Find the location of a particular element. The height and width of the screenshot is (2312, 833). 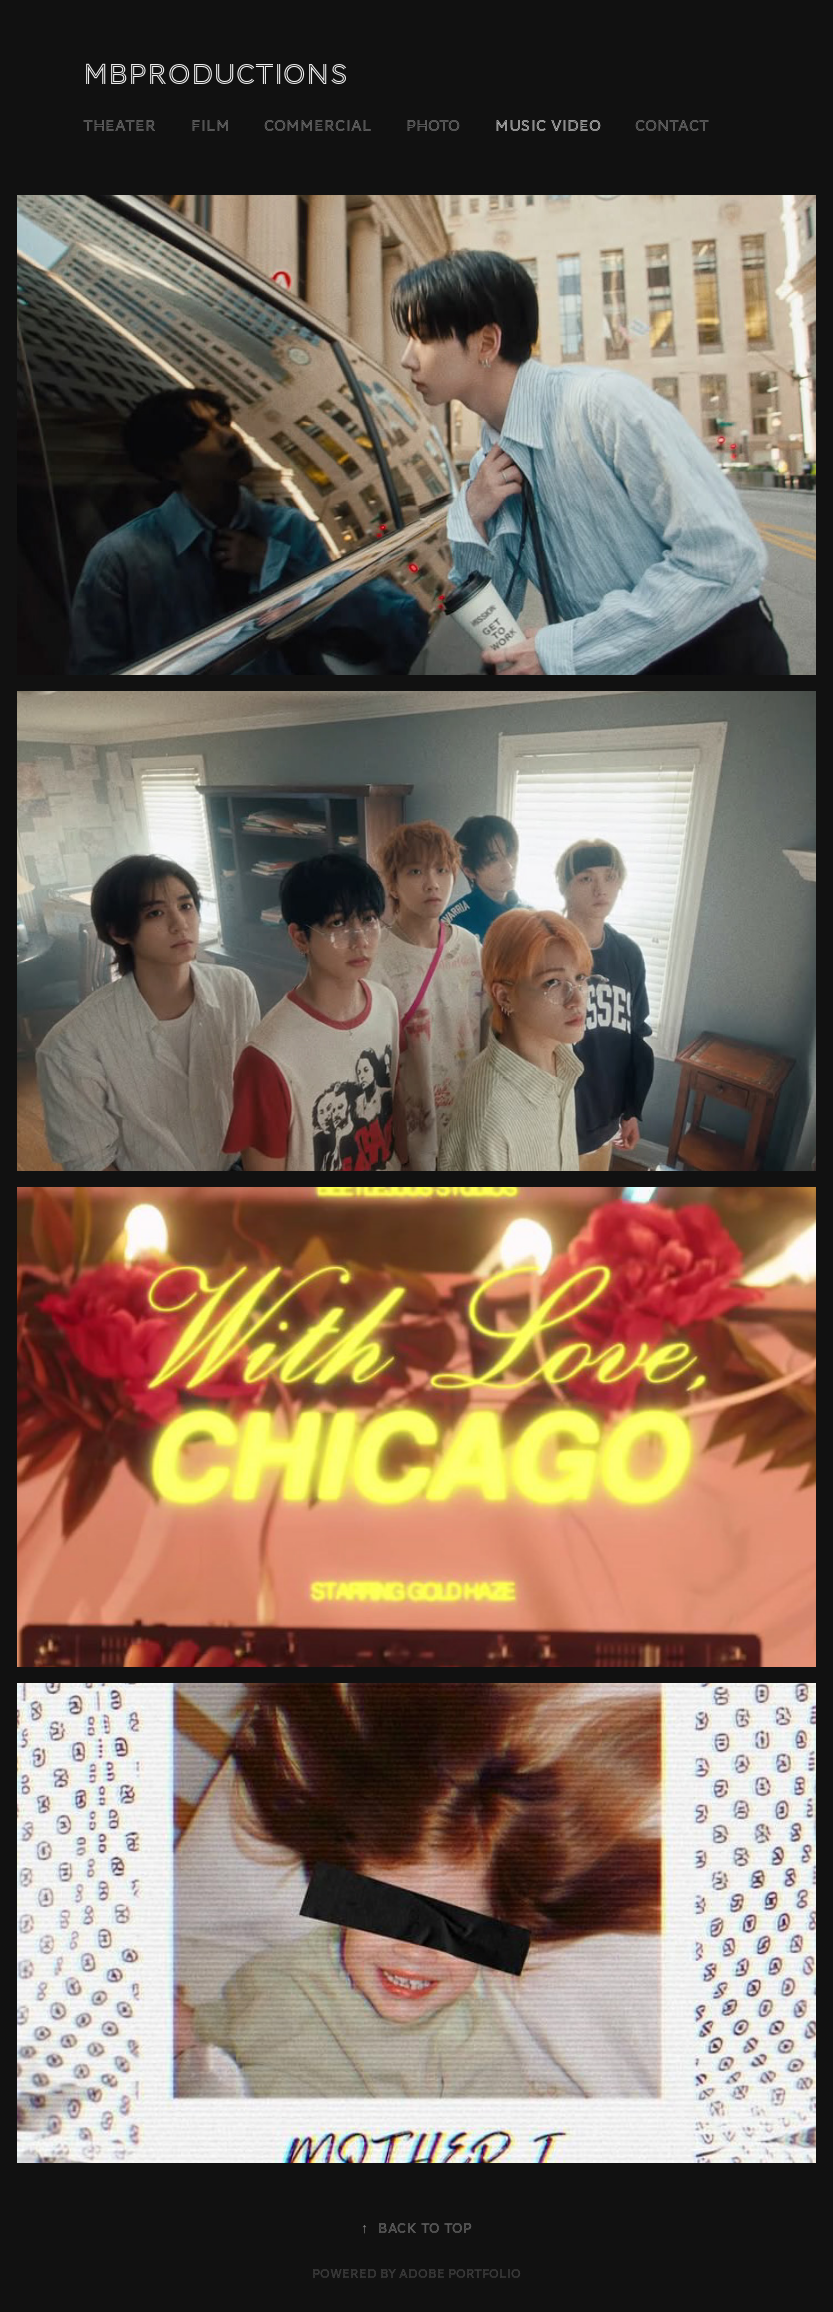

commercial is located at coordinates (318, 126).